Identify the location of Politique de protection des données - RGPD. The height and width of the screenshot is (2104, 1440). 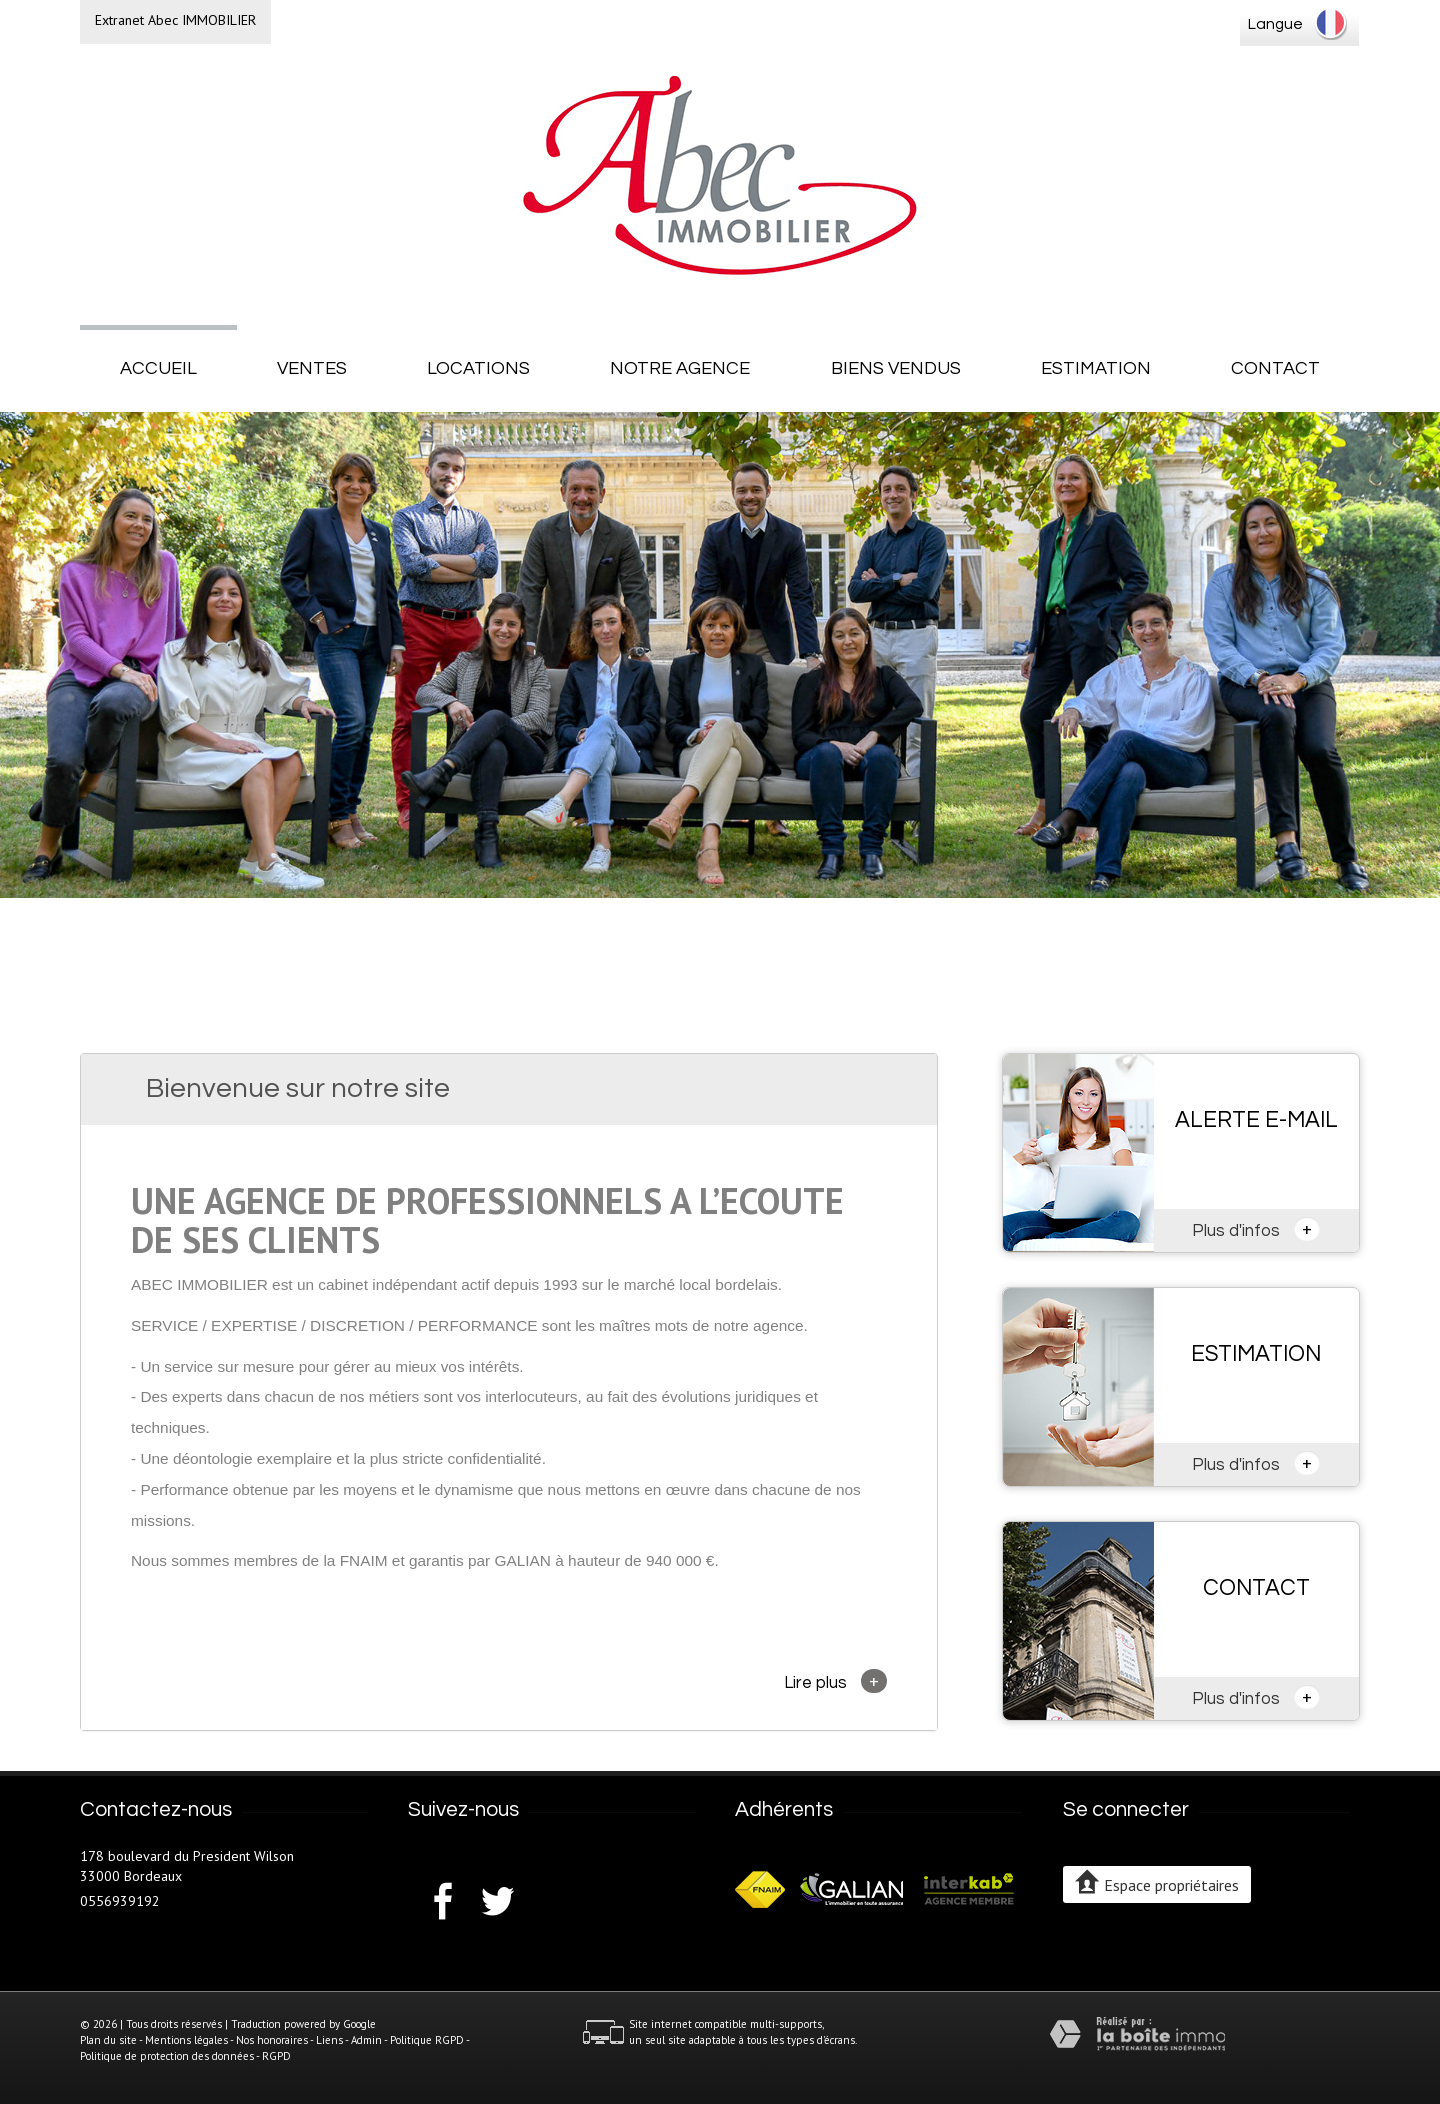
(185, 2056).